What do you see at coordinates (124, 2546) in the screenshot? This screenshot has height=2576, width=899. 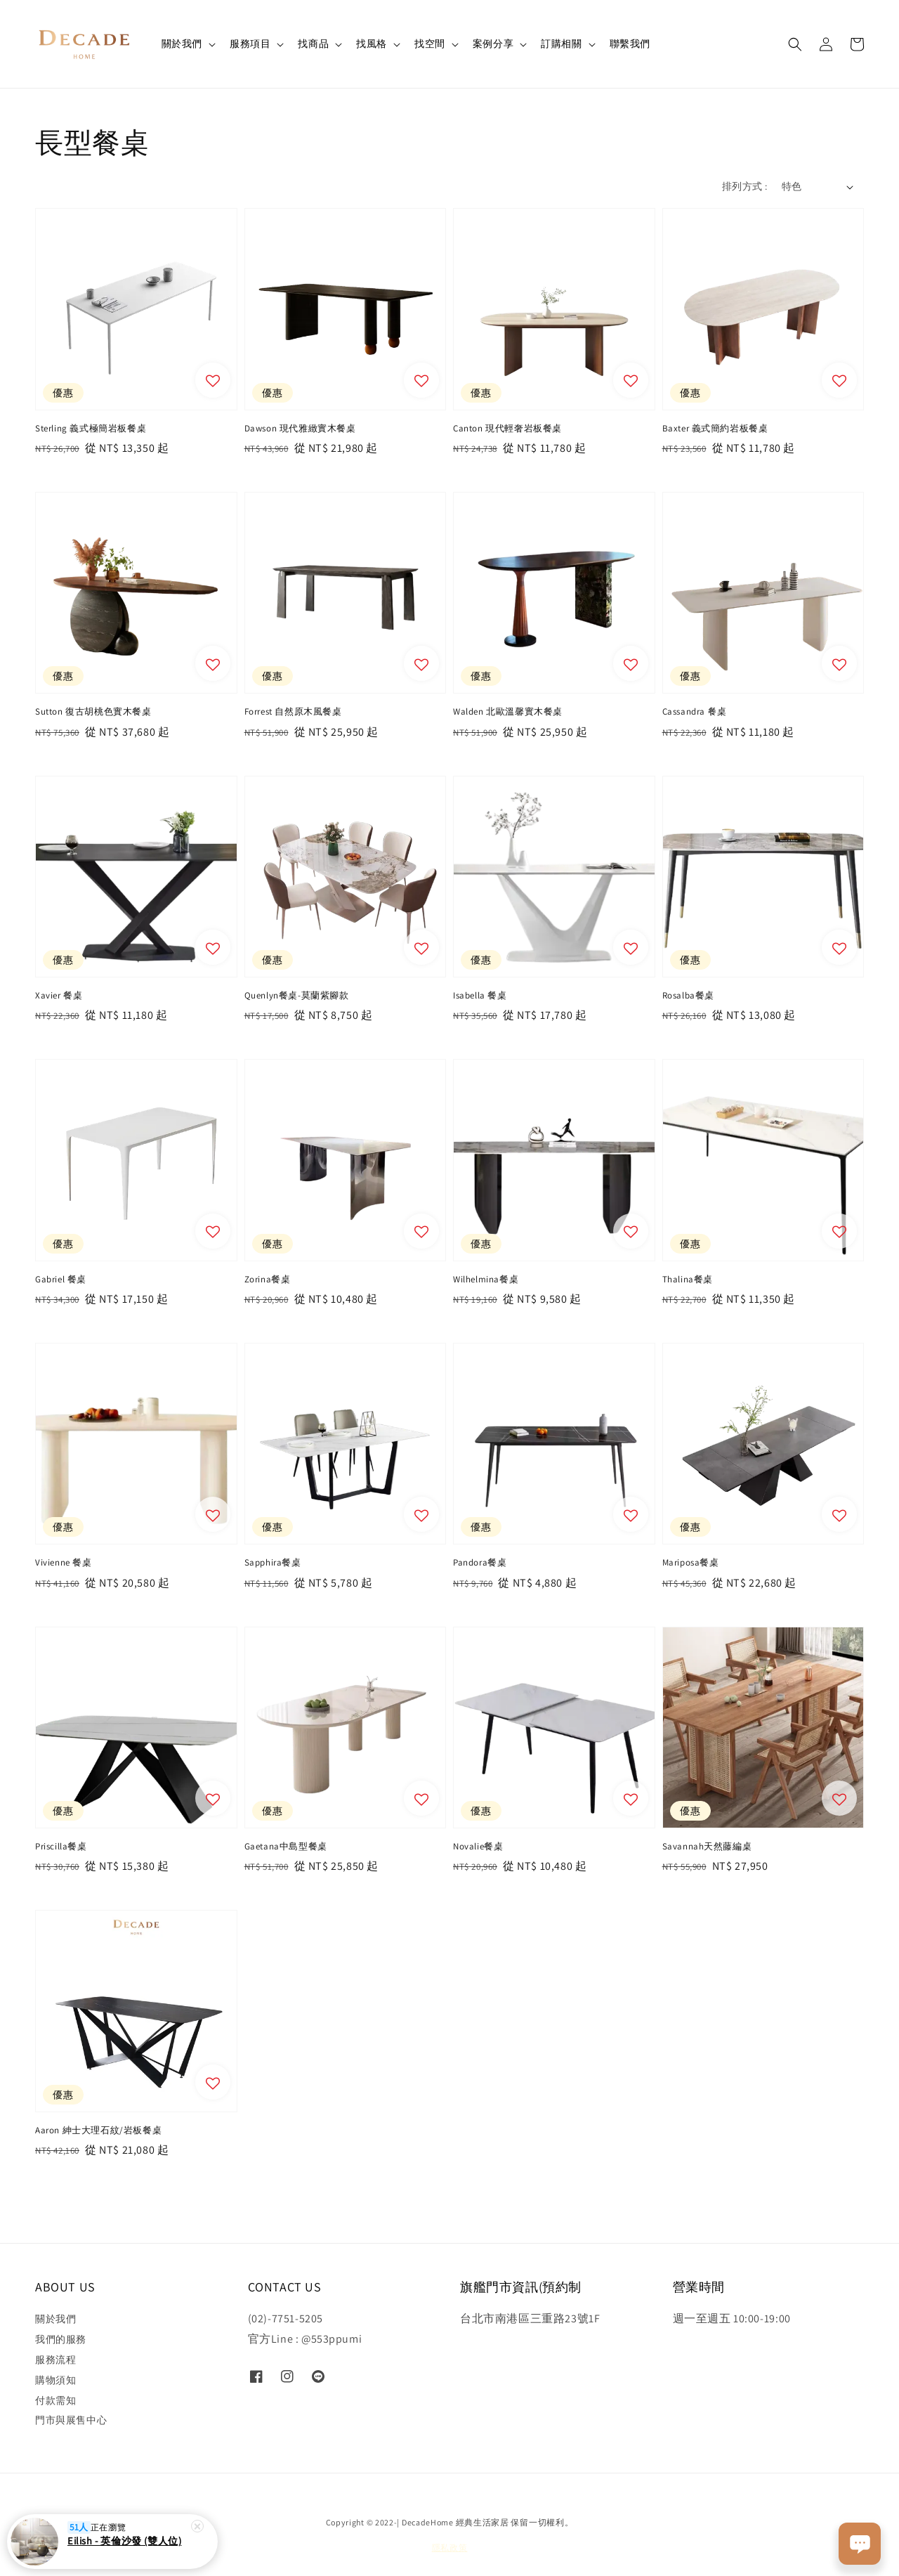 I see `Eilish - 英倫沙發 (雙人位)` at bounding box center [124, 2546].